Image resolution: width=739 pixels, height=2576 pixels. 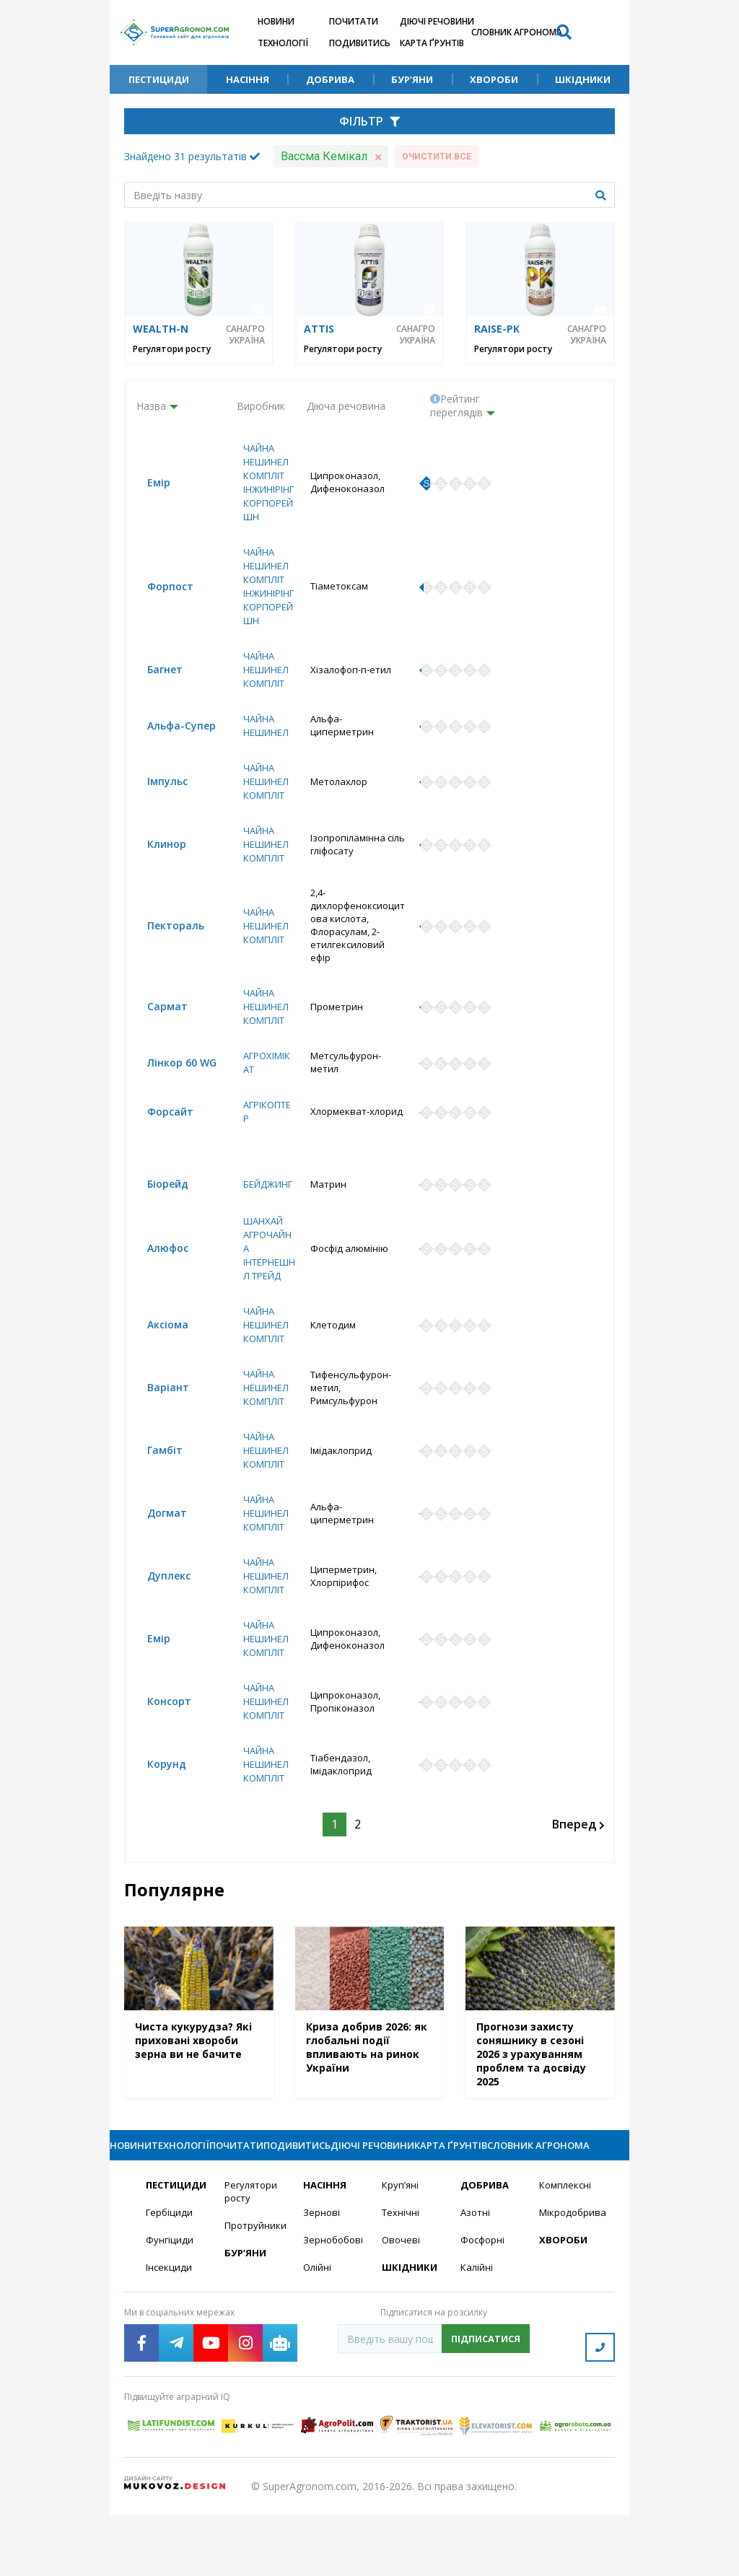 What do you see at coordinates (401, 2308) in the screenshot?
I see `Овочеві` at bounding box center [401, 2308].